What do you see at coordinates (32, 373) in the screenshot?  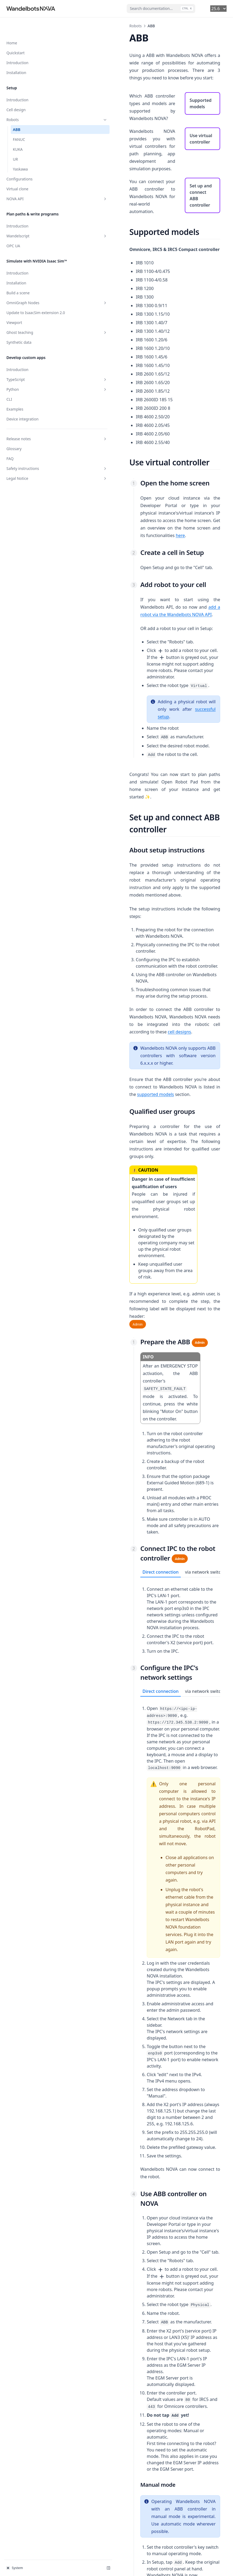 I see `TypeScript` at bounding box center [32, 373].